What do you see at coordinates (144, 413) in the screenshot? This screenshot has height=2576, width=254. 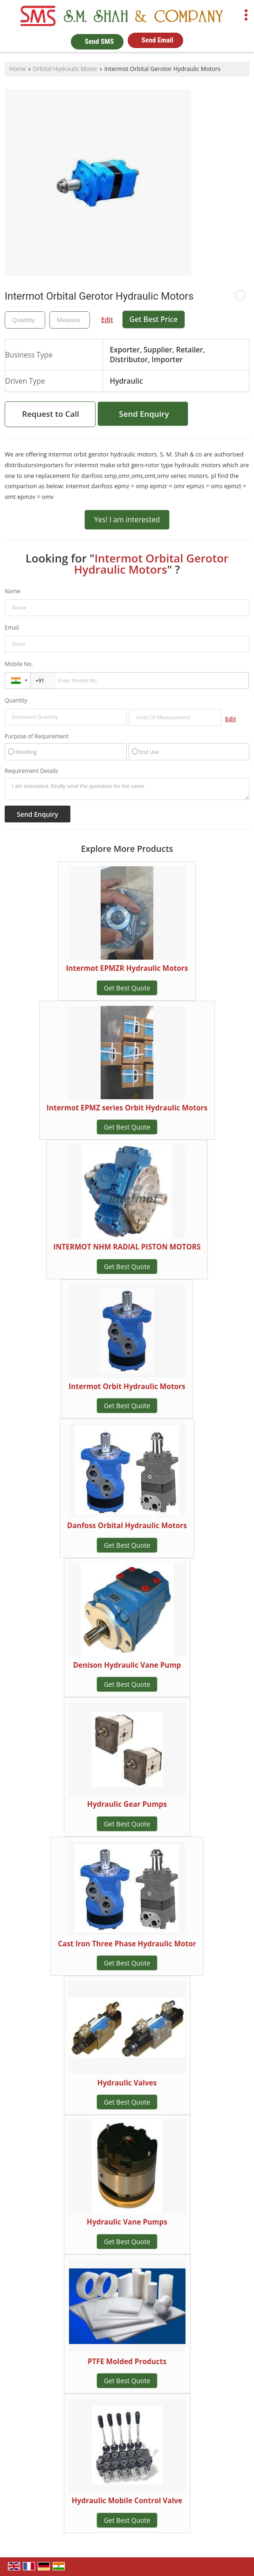 I see `Send Enquiry` at bounding box center [144, 413].